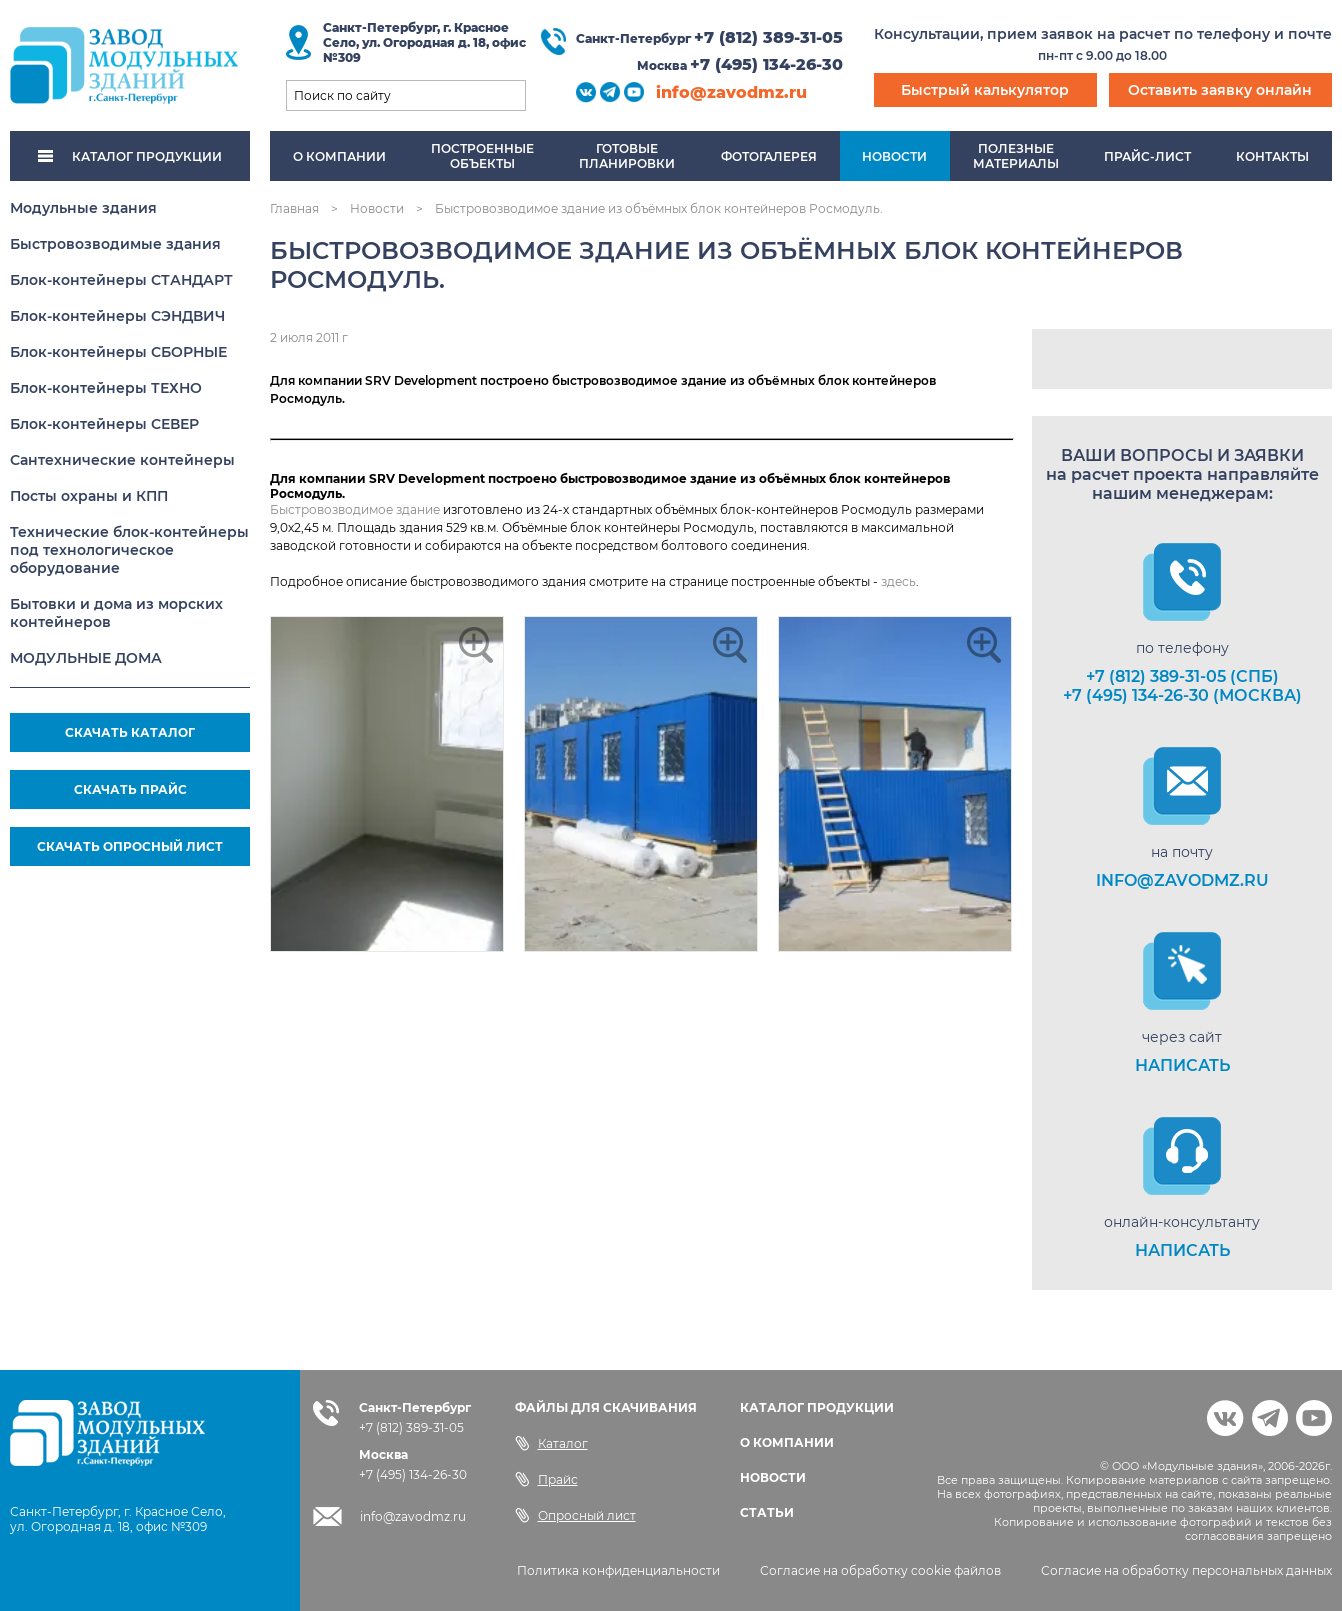 This screenshot has width=1342, height=1611. I want to click on info@zavodmz.ru, so click(731, 92).